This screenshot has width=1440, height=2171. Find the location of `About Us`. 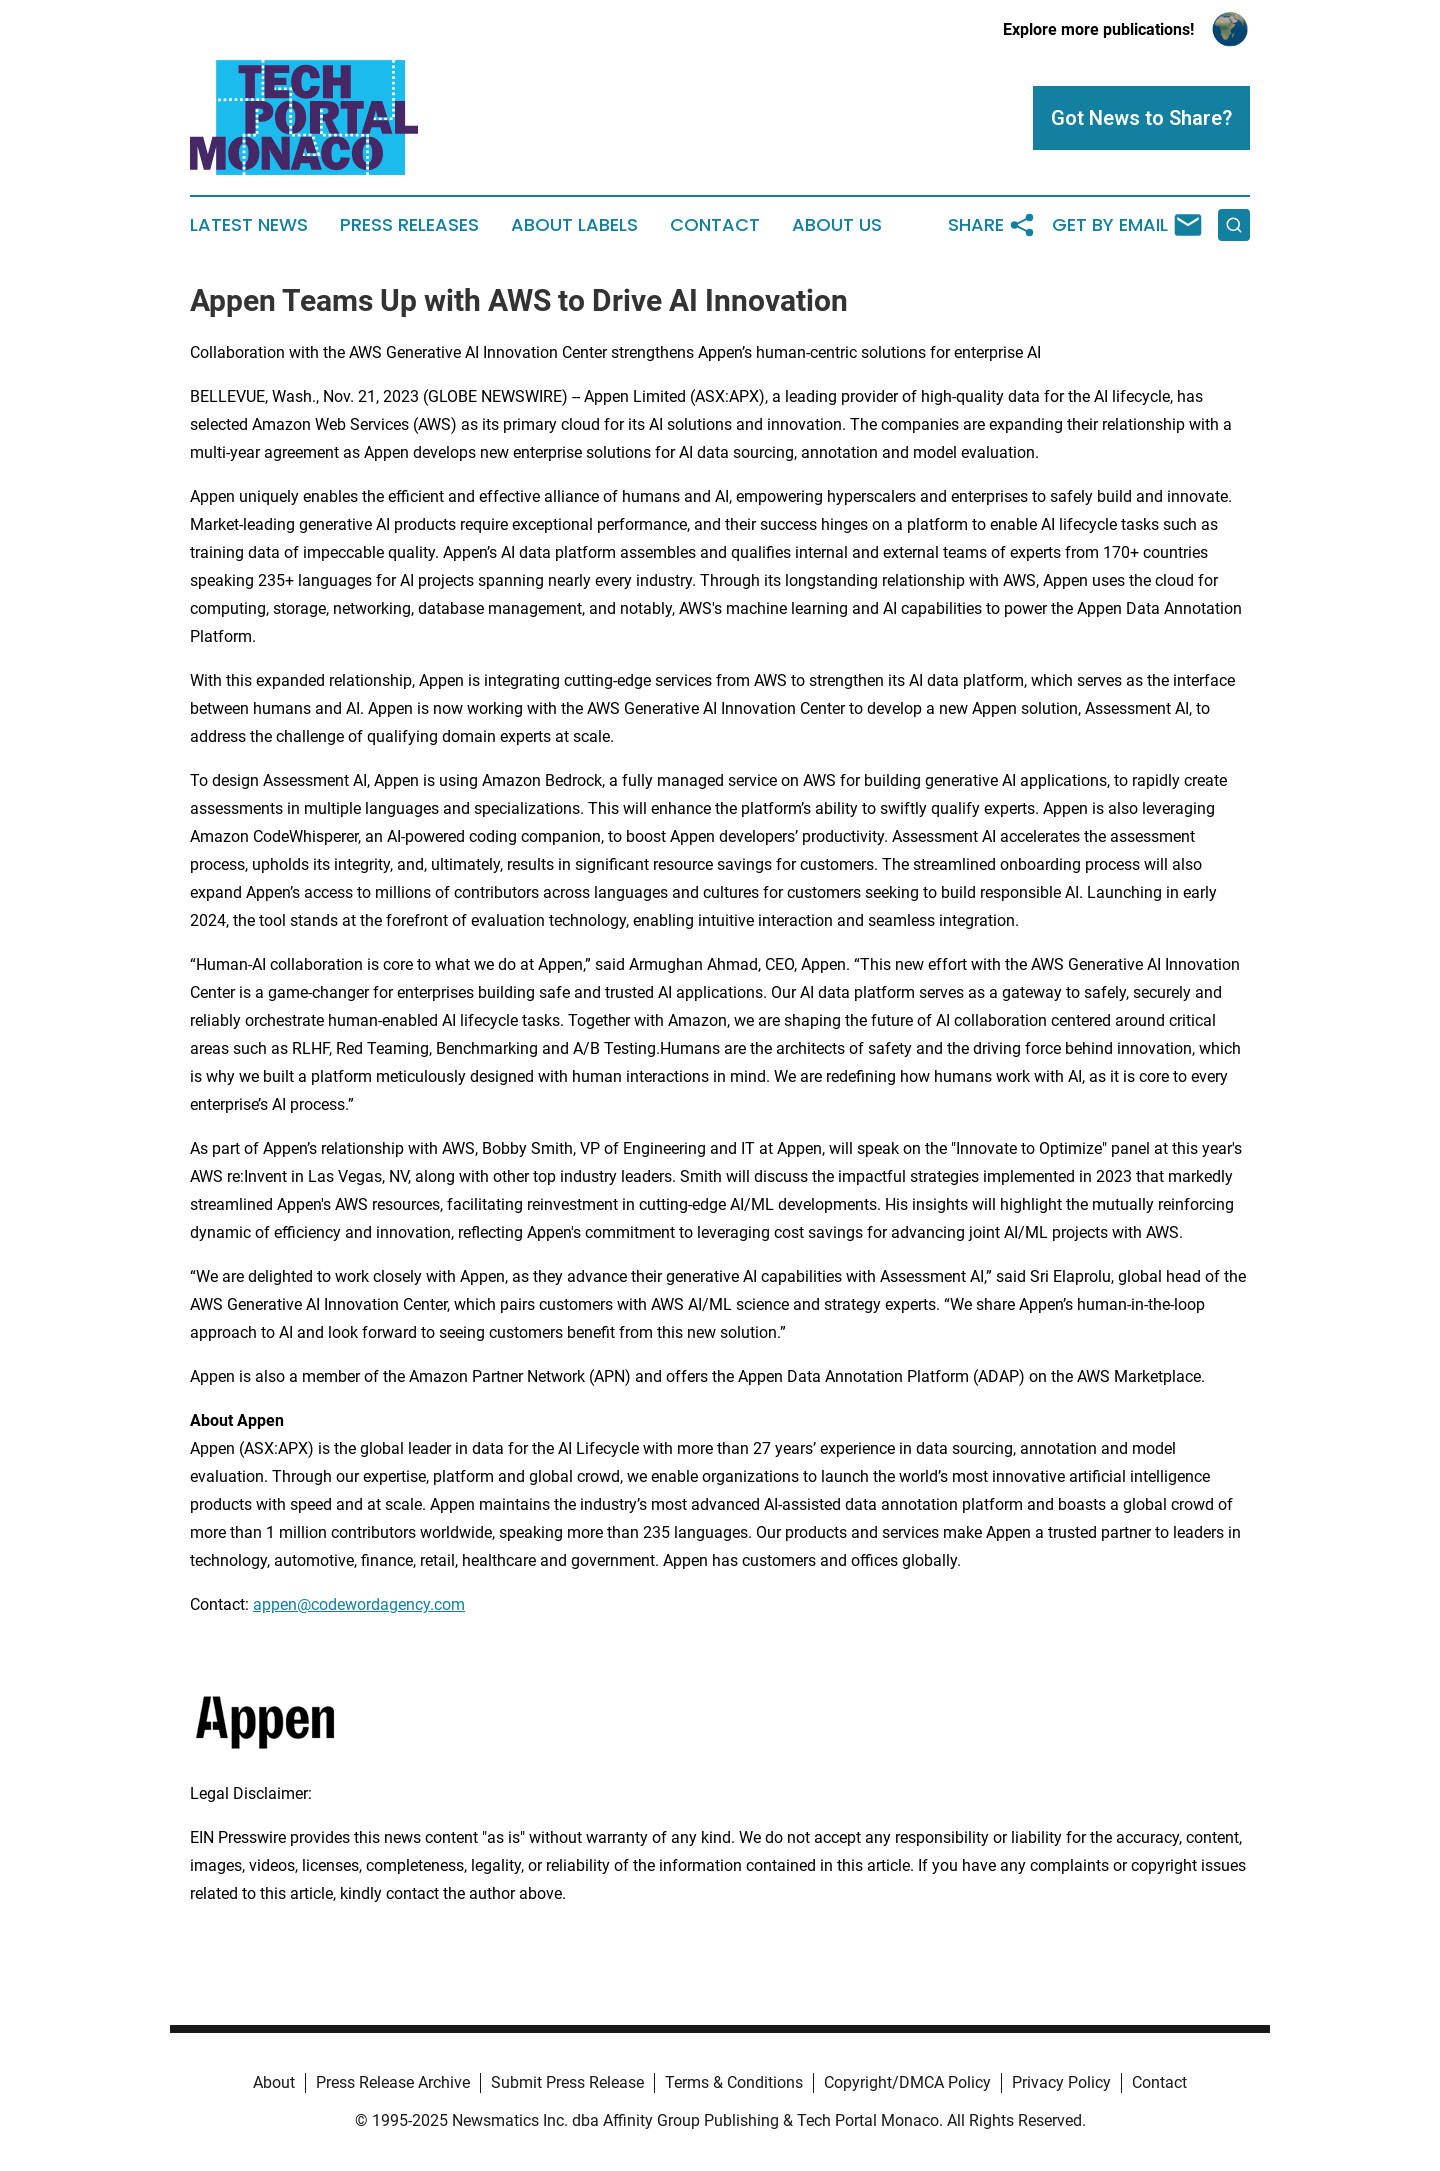

About Us is located at coordinates (837, 225).